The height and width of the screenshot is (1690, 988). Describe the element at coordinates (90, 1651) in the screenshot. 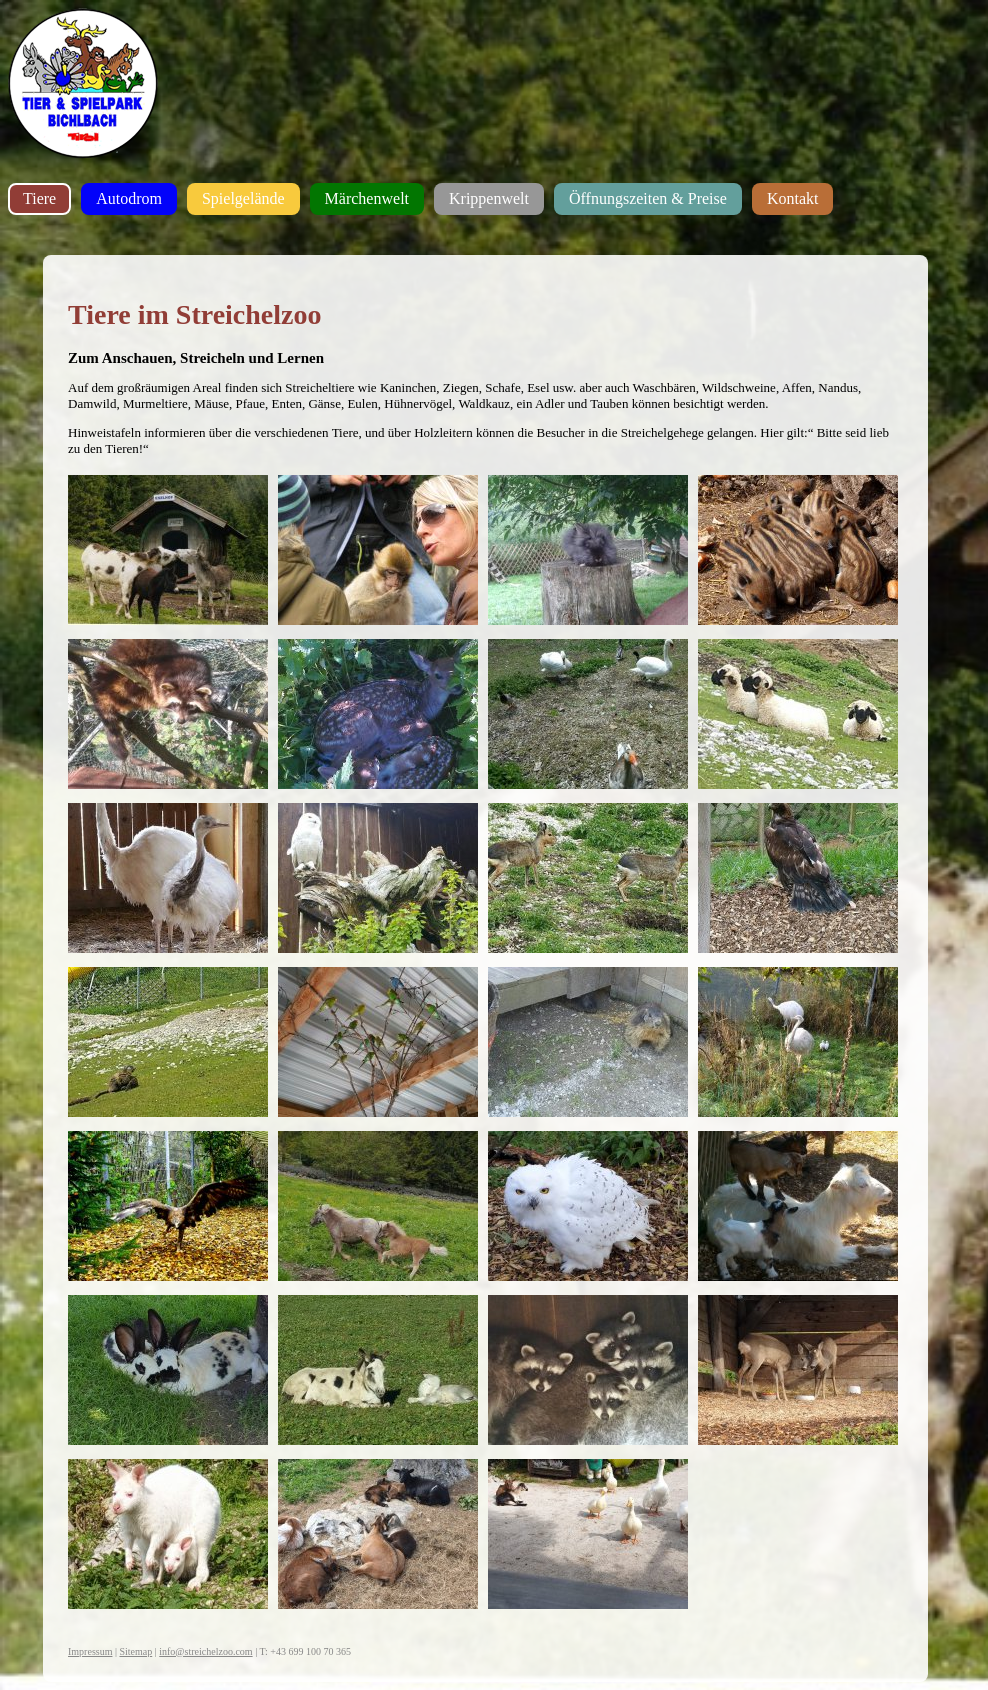

I see `Impressum` at that location.